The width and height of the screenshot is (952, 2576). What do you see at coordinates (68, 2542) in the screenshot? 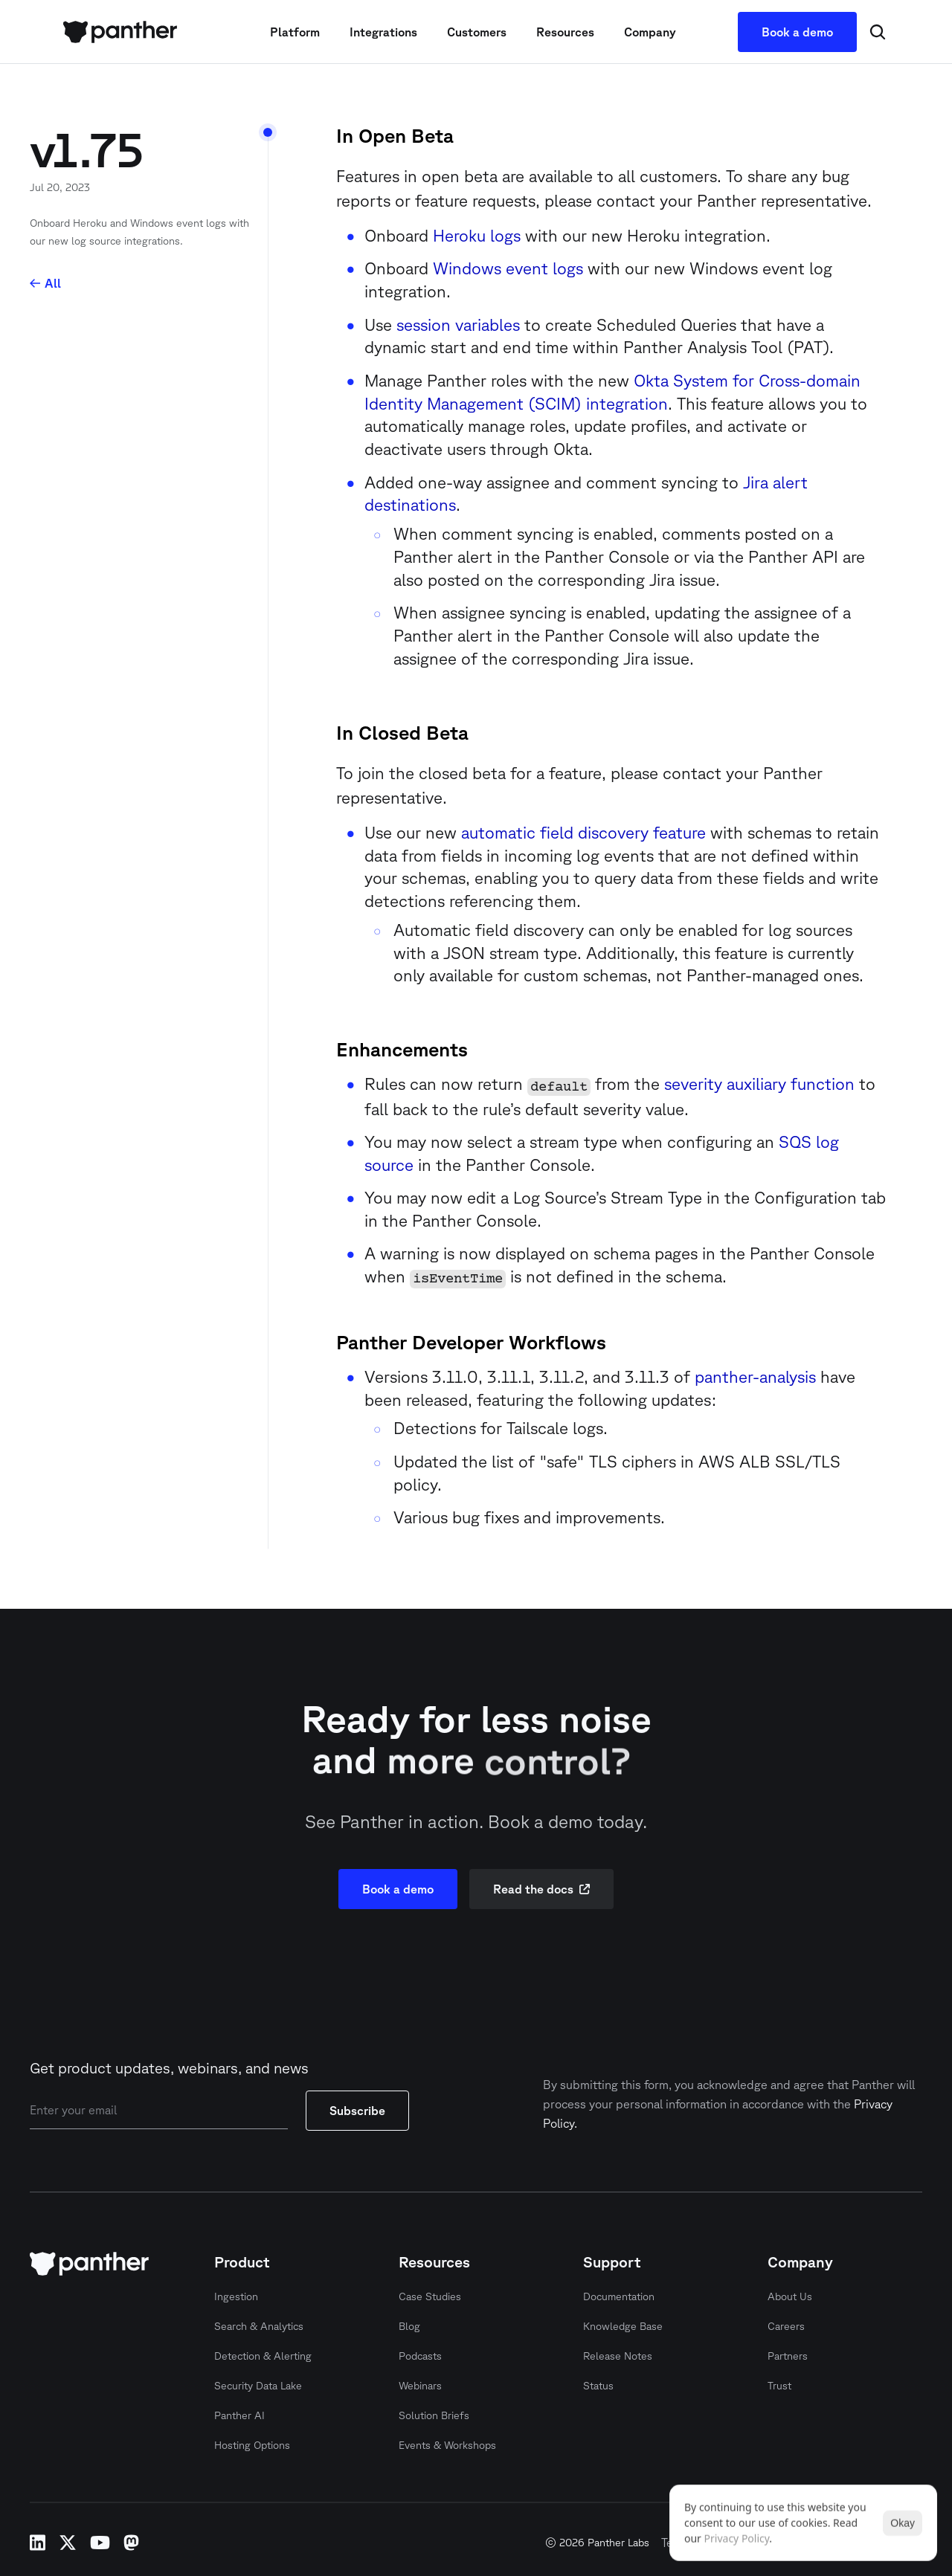
I see `x-twitter` at bounding box center [68, 2542].